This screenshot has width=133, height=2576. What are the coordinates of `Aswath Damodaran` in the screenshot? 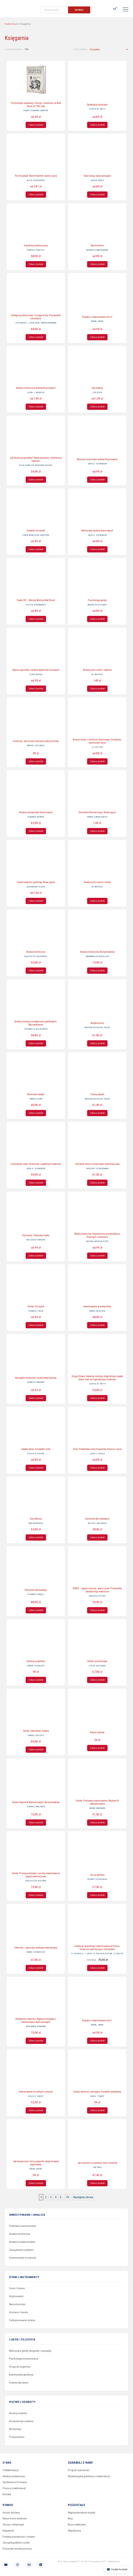 It's located at (97, 250).